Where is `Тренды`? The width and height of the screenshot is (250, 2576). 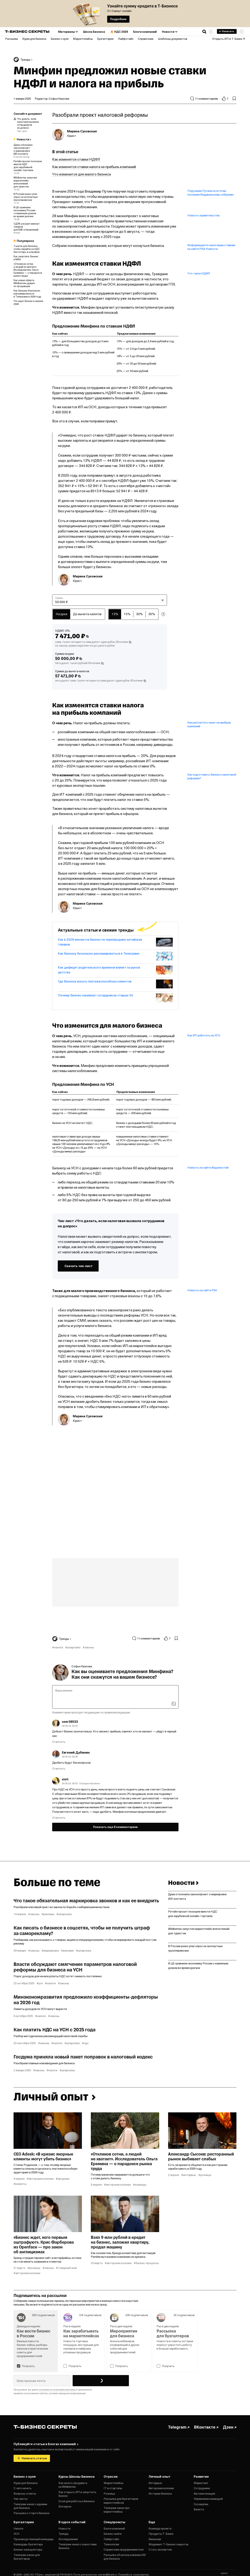
Тренды is located at coordinates (64, 2513).